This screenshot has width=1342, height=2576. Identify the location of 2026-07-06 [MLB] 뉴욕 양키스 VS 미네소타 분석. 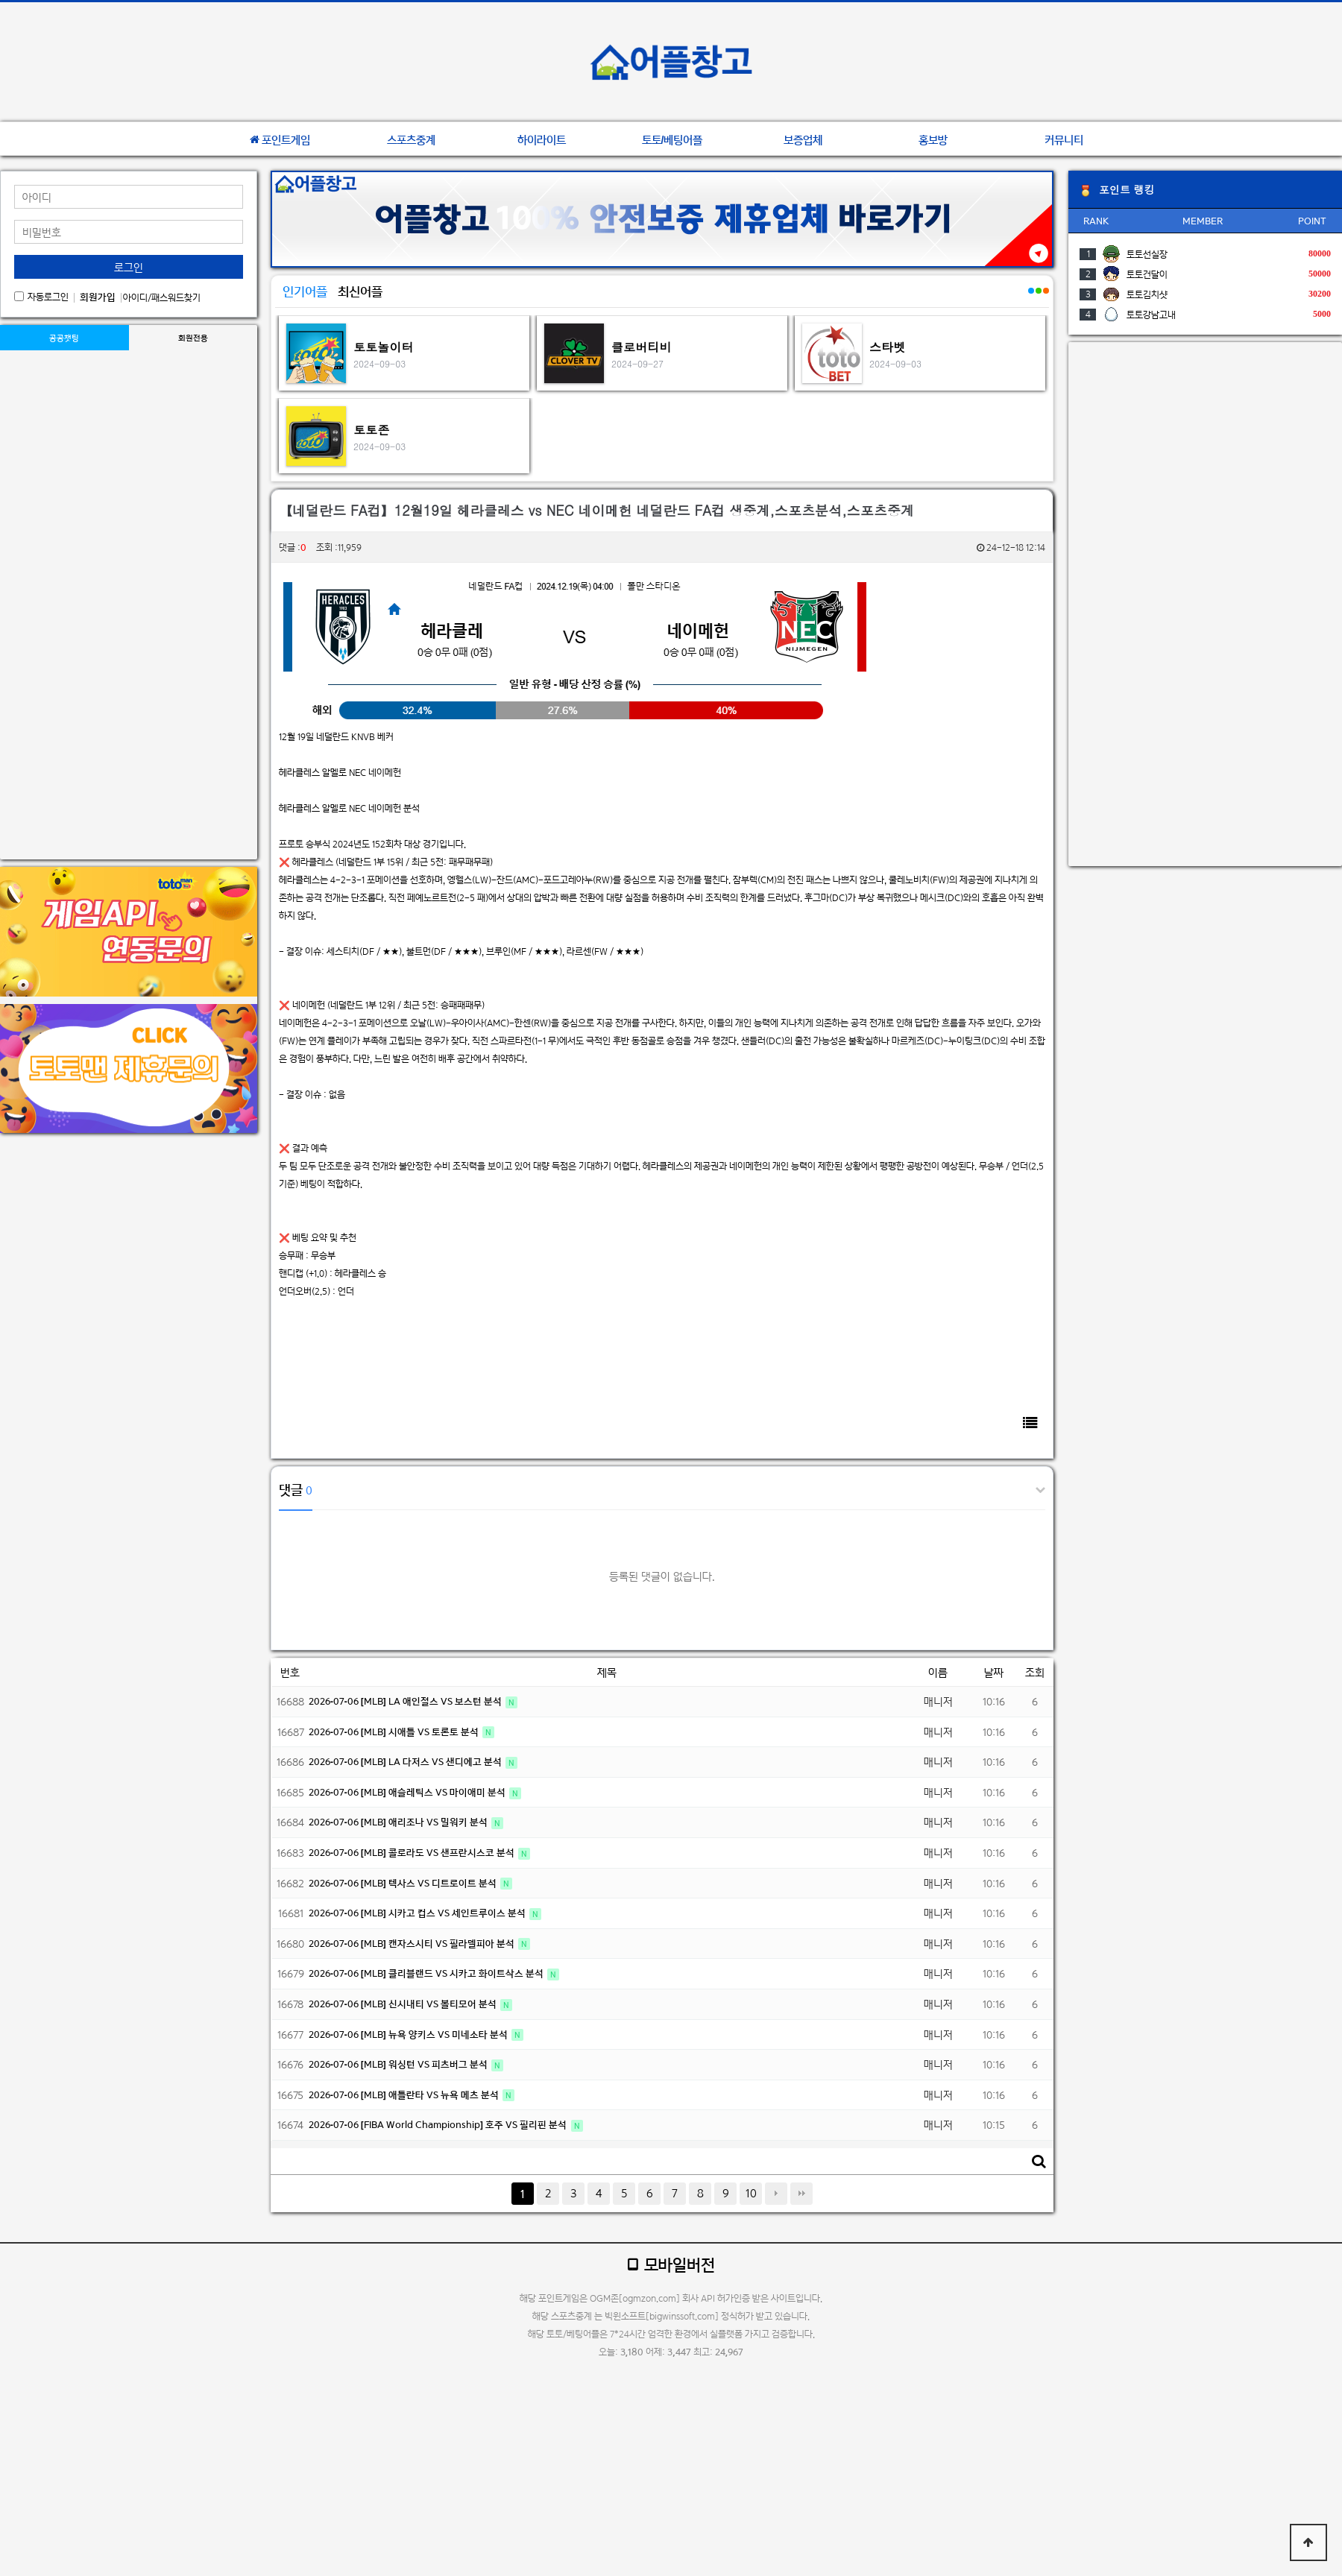
(409, 2034).